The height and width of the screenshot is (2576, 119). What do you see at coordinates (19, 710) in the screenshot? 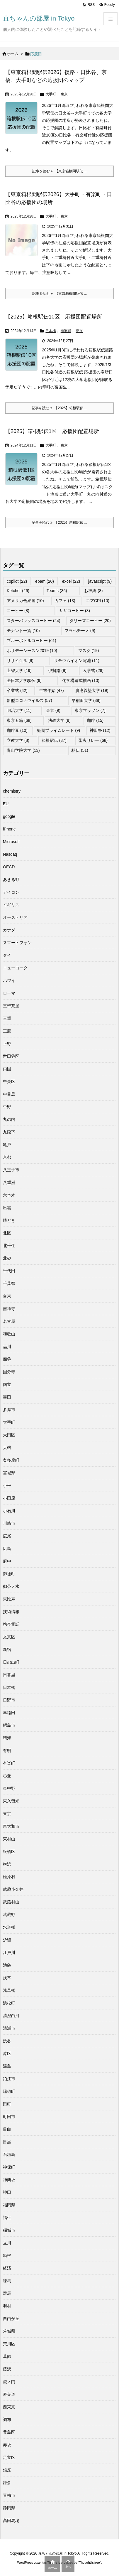
I see `明治大学 [明治大学 (11個の項目)]` at bounding box center [19, 710].